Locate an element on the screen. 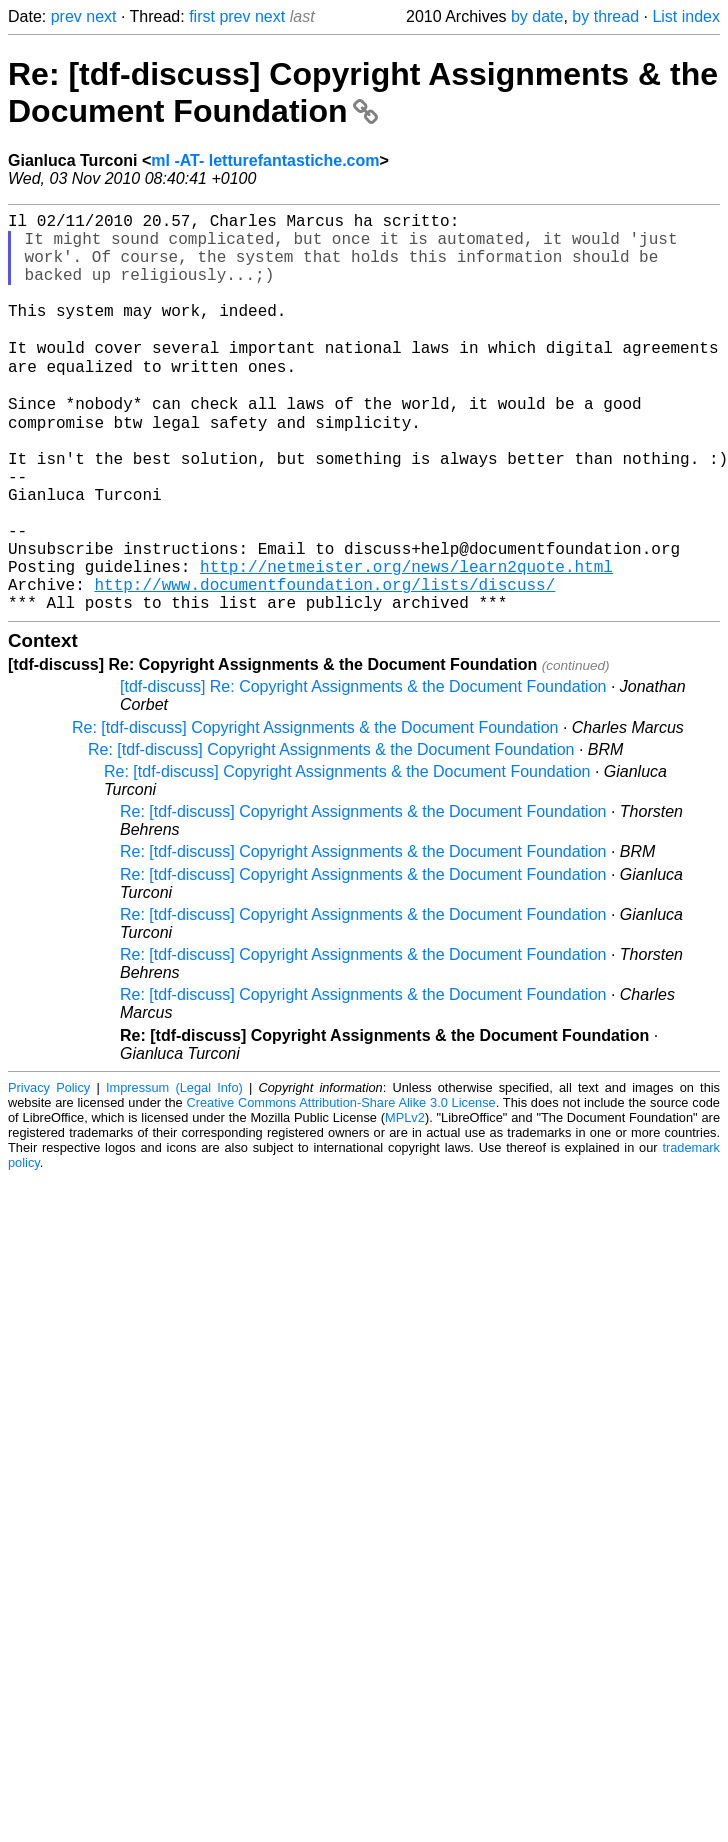 The width and height of the screenshot is (728, 1842). http://www.documentfoundation.org/lists/discuss/ is located at coordinates (324, 664).